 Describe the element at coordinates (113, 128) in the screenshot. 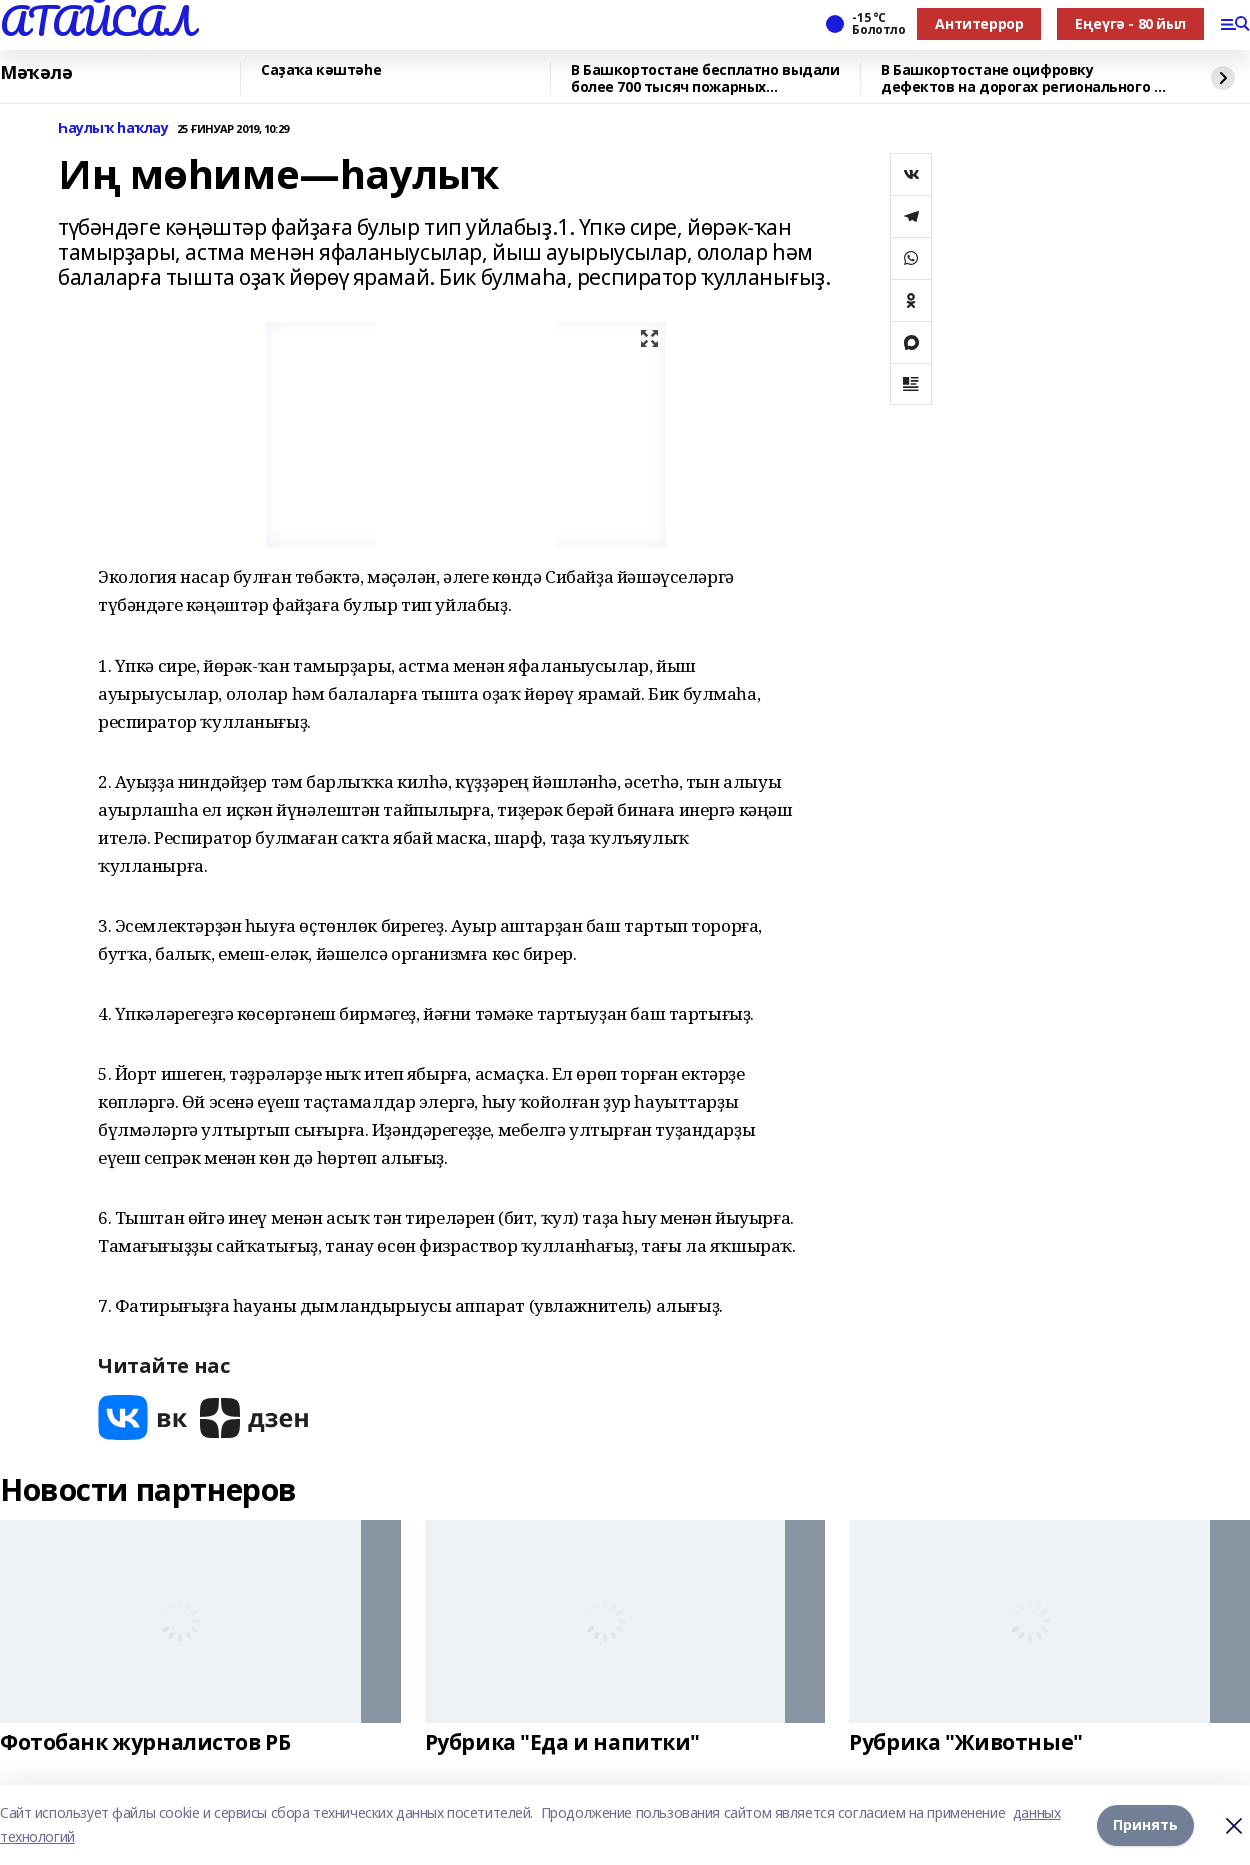

I see `Һаулыҡ һаҡлау` at that location.